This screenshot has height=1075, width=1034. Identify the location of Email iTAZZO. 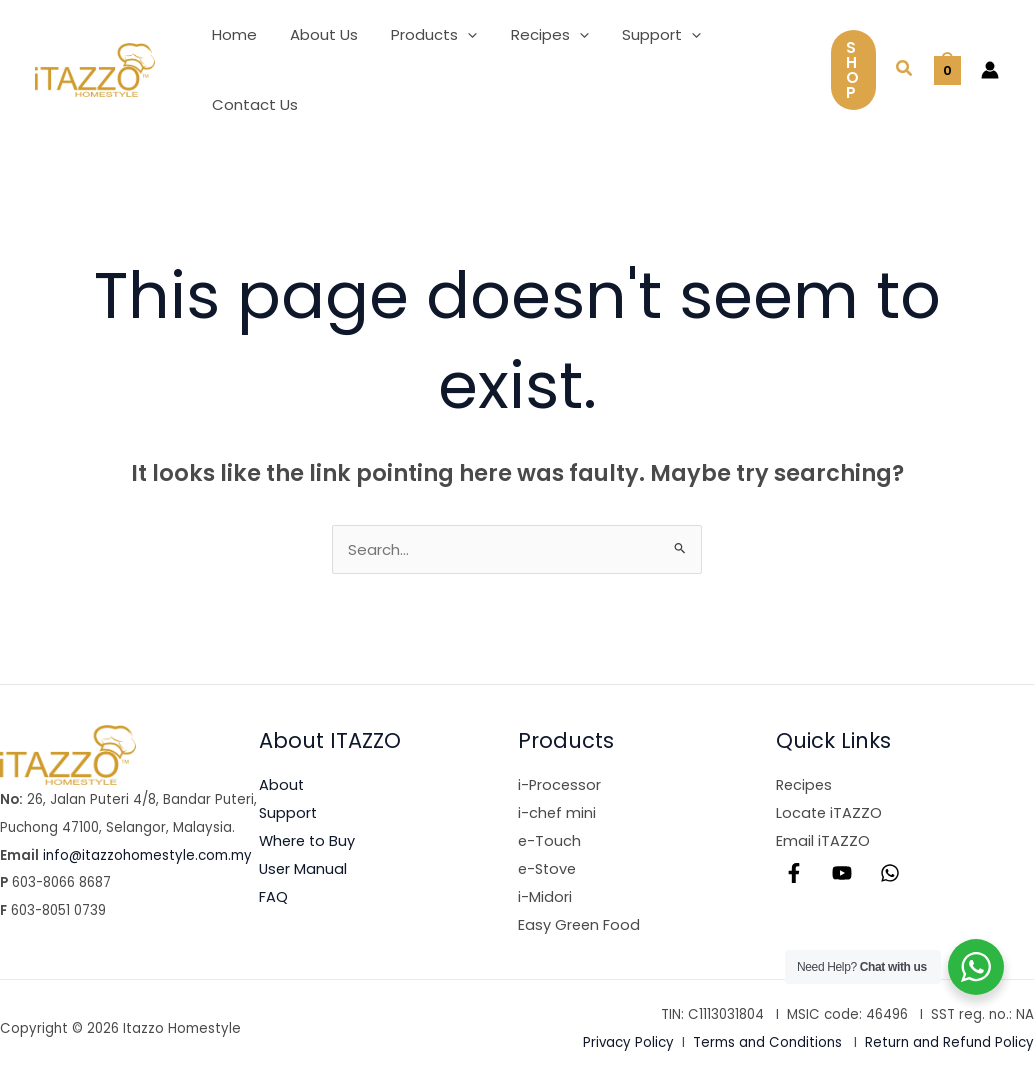
(823, 840).